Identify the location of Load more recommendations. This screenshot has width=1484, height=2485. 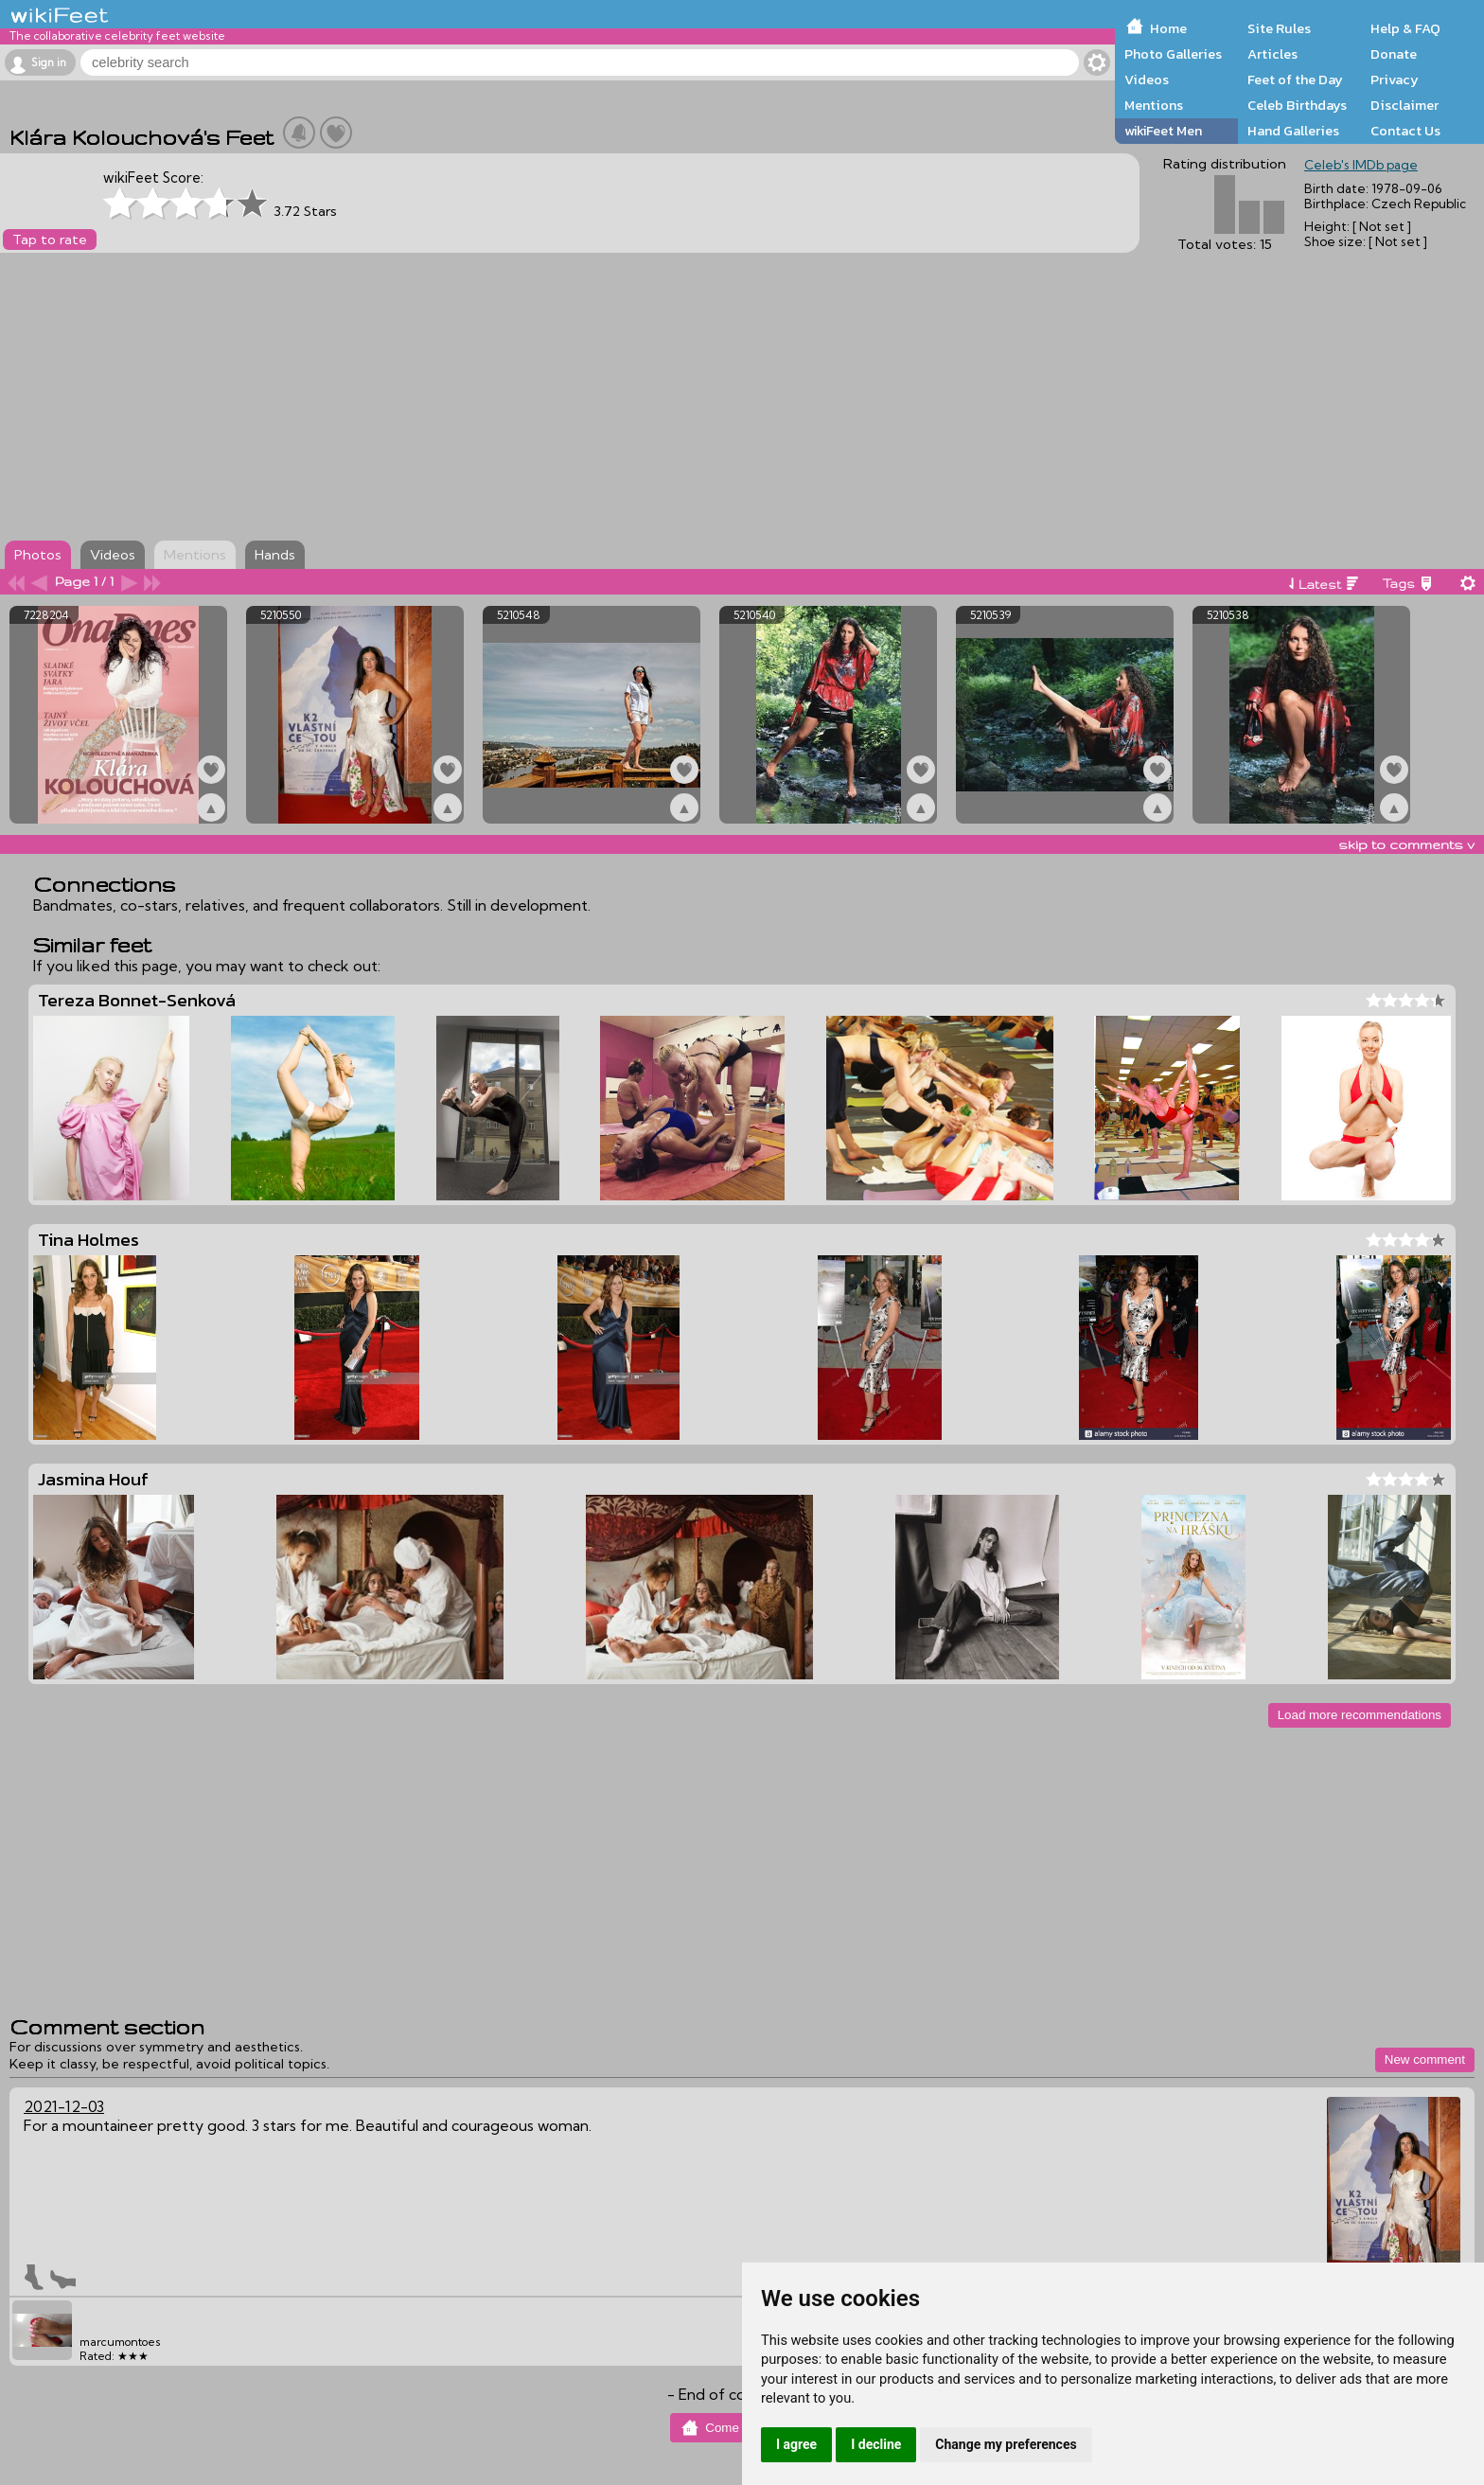
(1359, 1715).